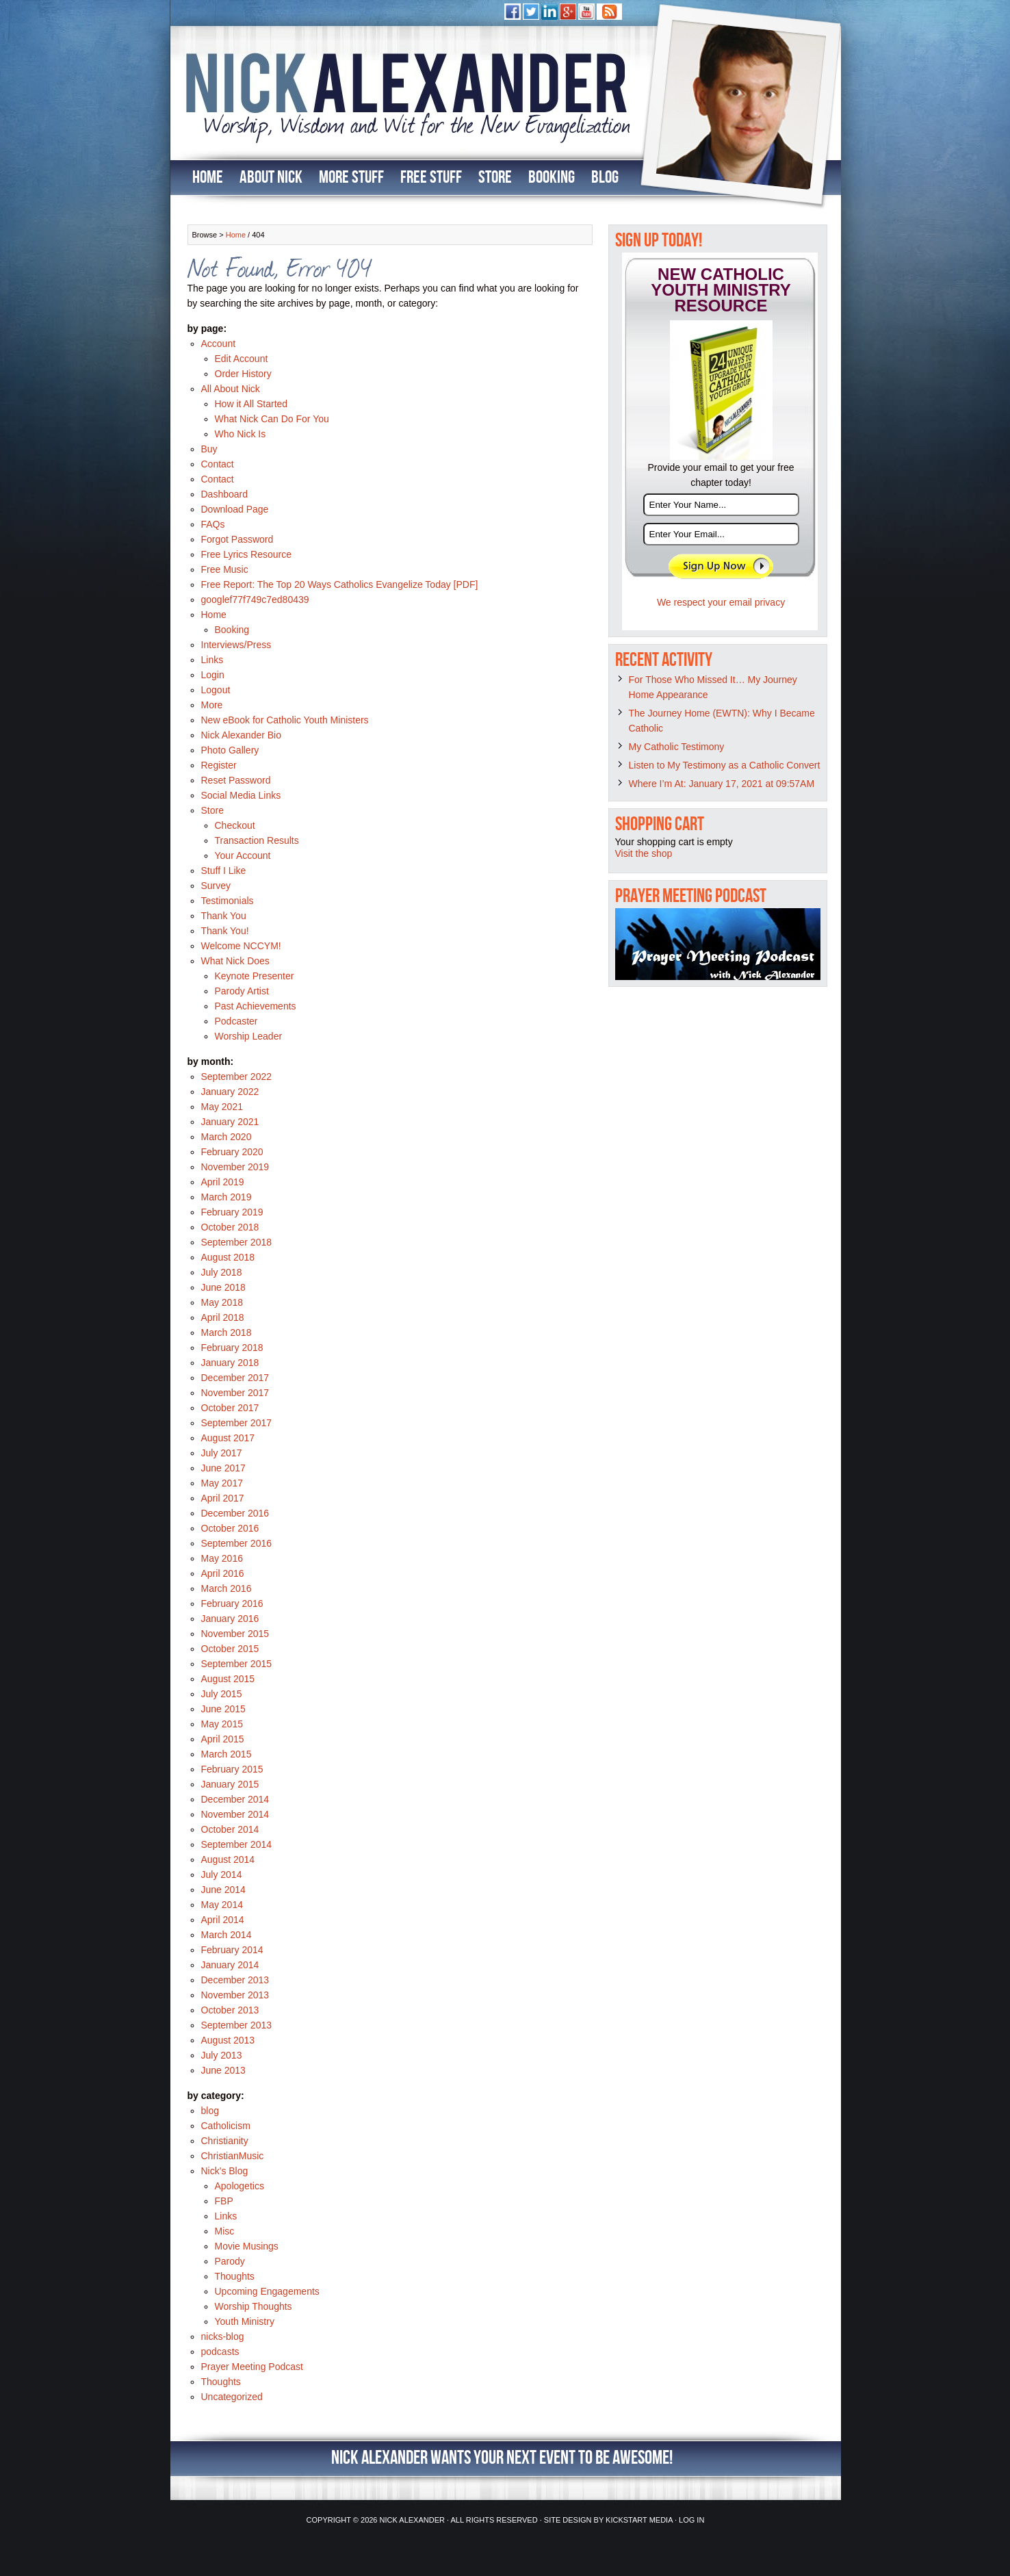 This screenshot has width=1010, height=2576. Describe the element at coordinates (226, 1934) in the screenshot. I see `March 2014` at that location.